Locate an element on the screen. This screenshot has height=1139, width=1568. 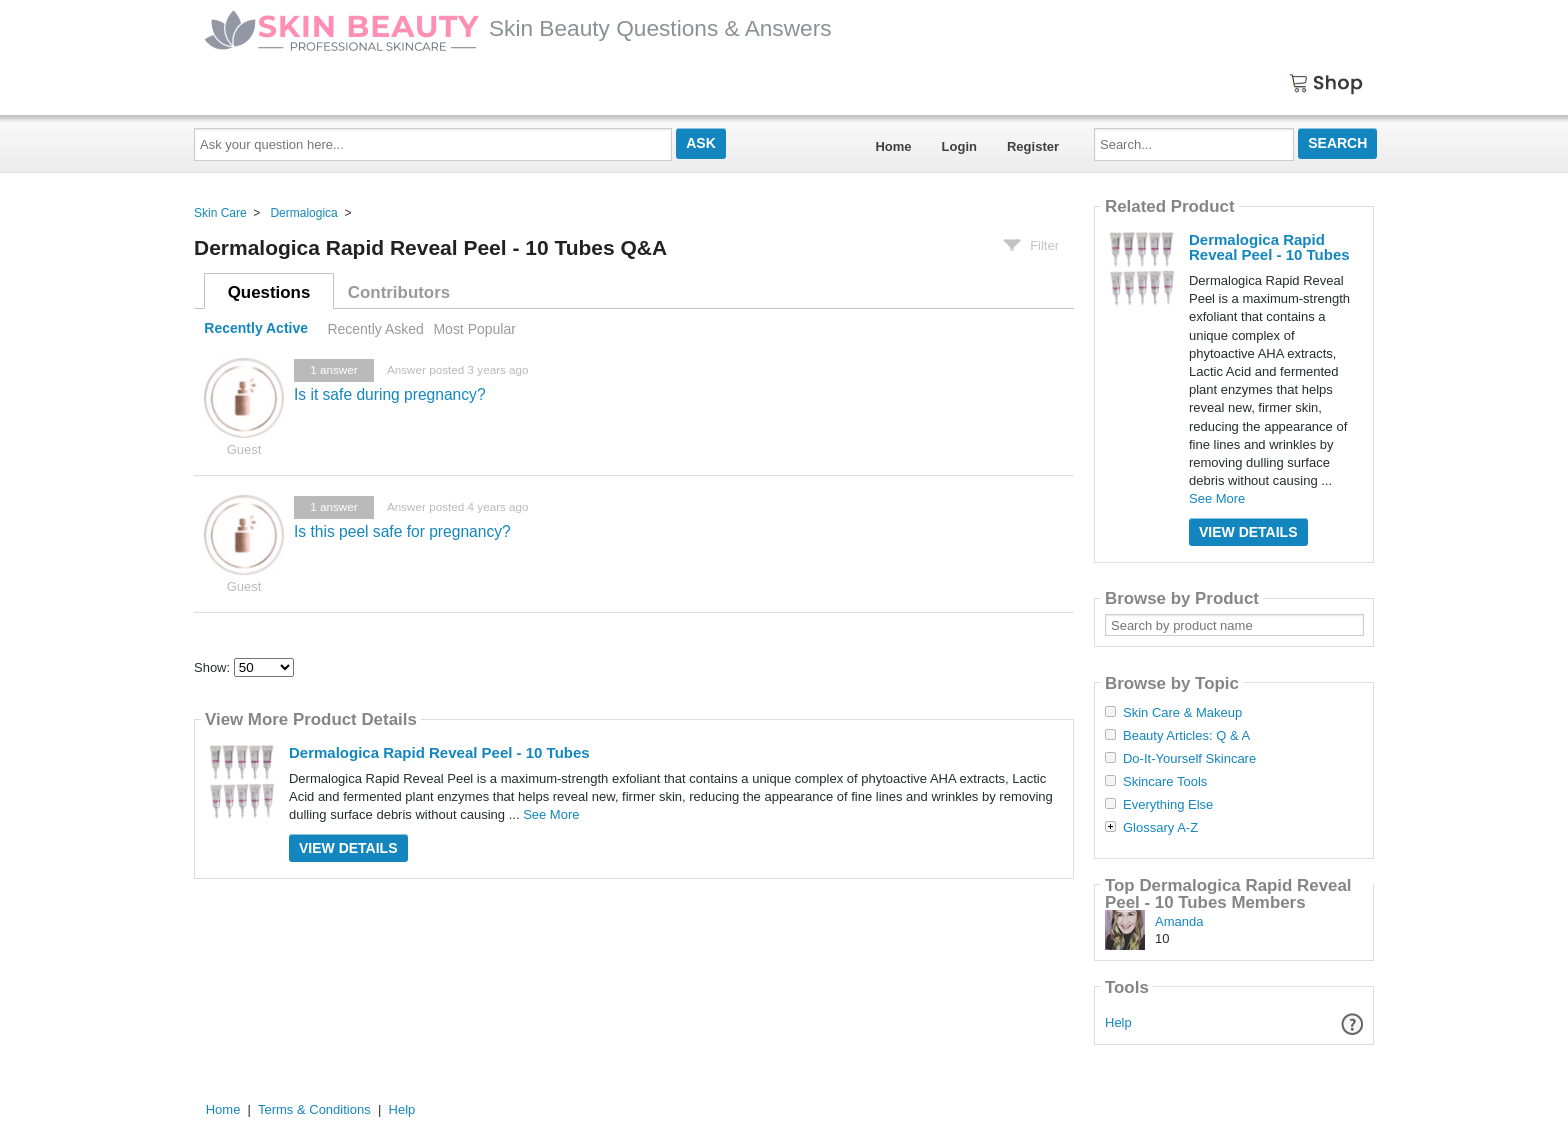
Dermalogica Rapid Reveal Peel - 10 Tubes is located at coordinates (439, 752).